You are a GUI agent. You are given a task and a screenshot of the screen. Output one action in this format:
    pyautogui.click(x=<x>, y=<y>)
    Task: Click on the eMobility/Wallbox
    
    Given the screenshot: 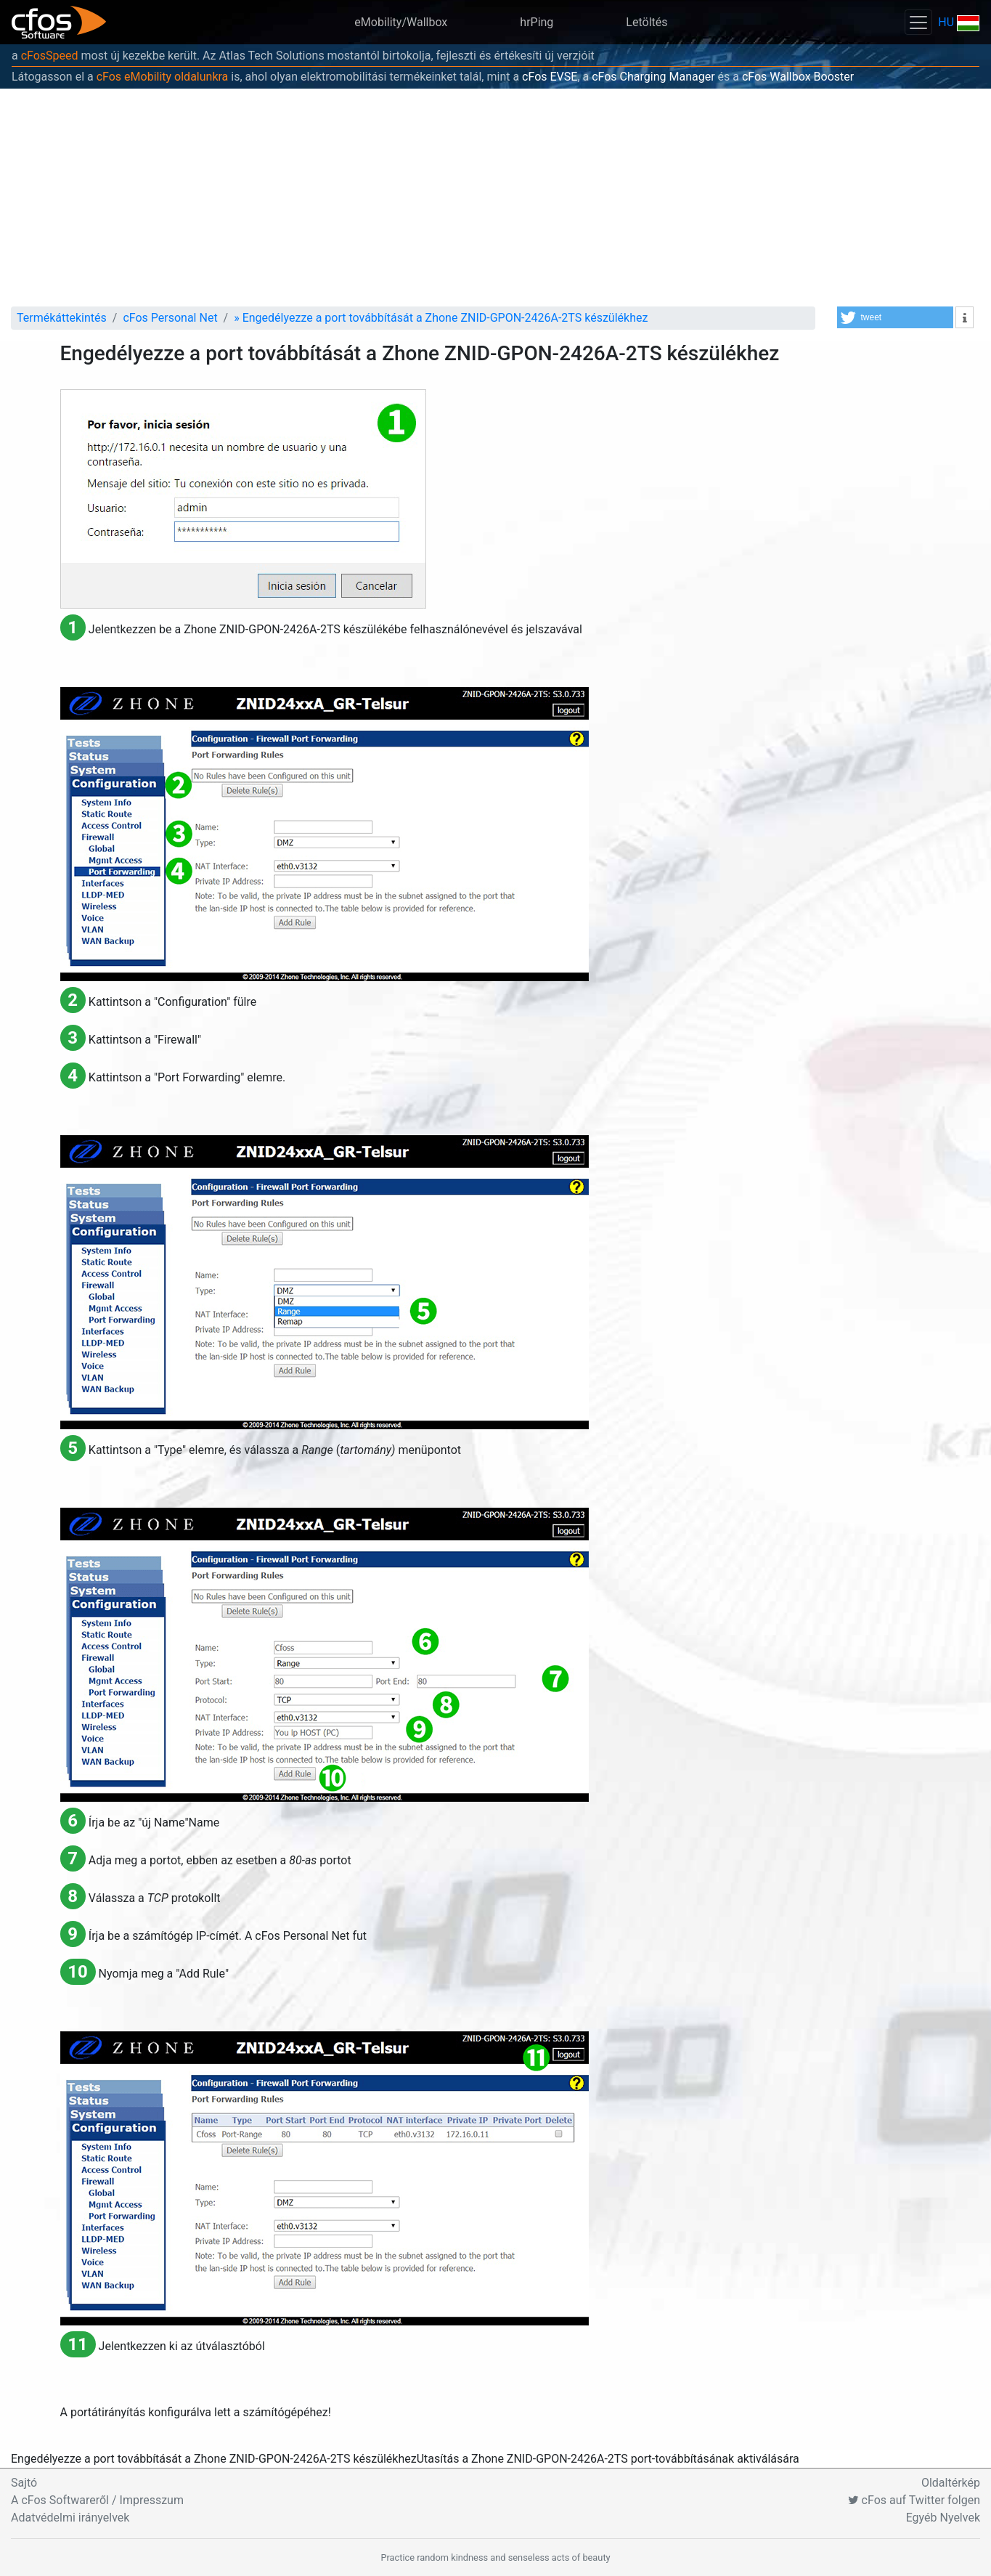 What is the action you would take?
    pyautogui.click(x=400, y=22)
    